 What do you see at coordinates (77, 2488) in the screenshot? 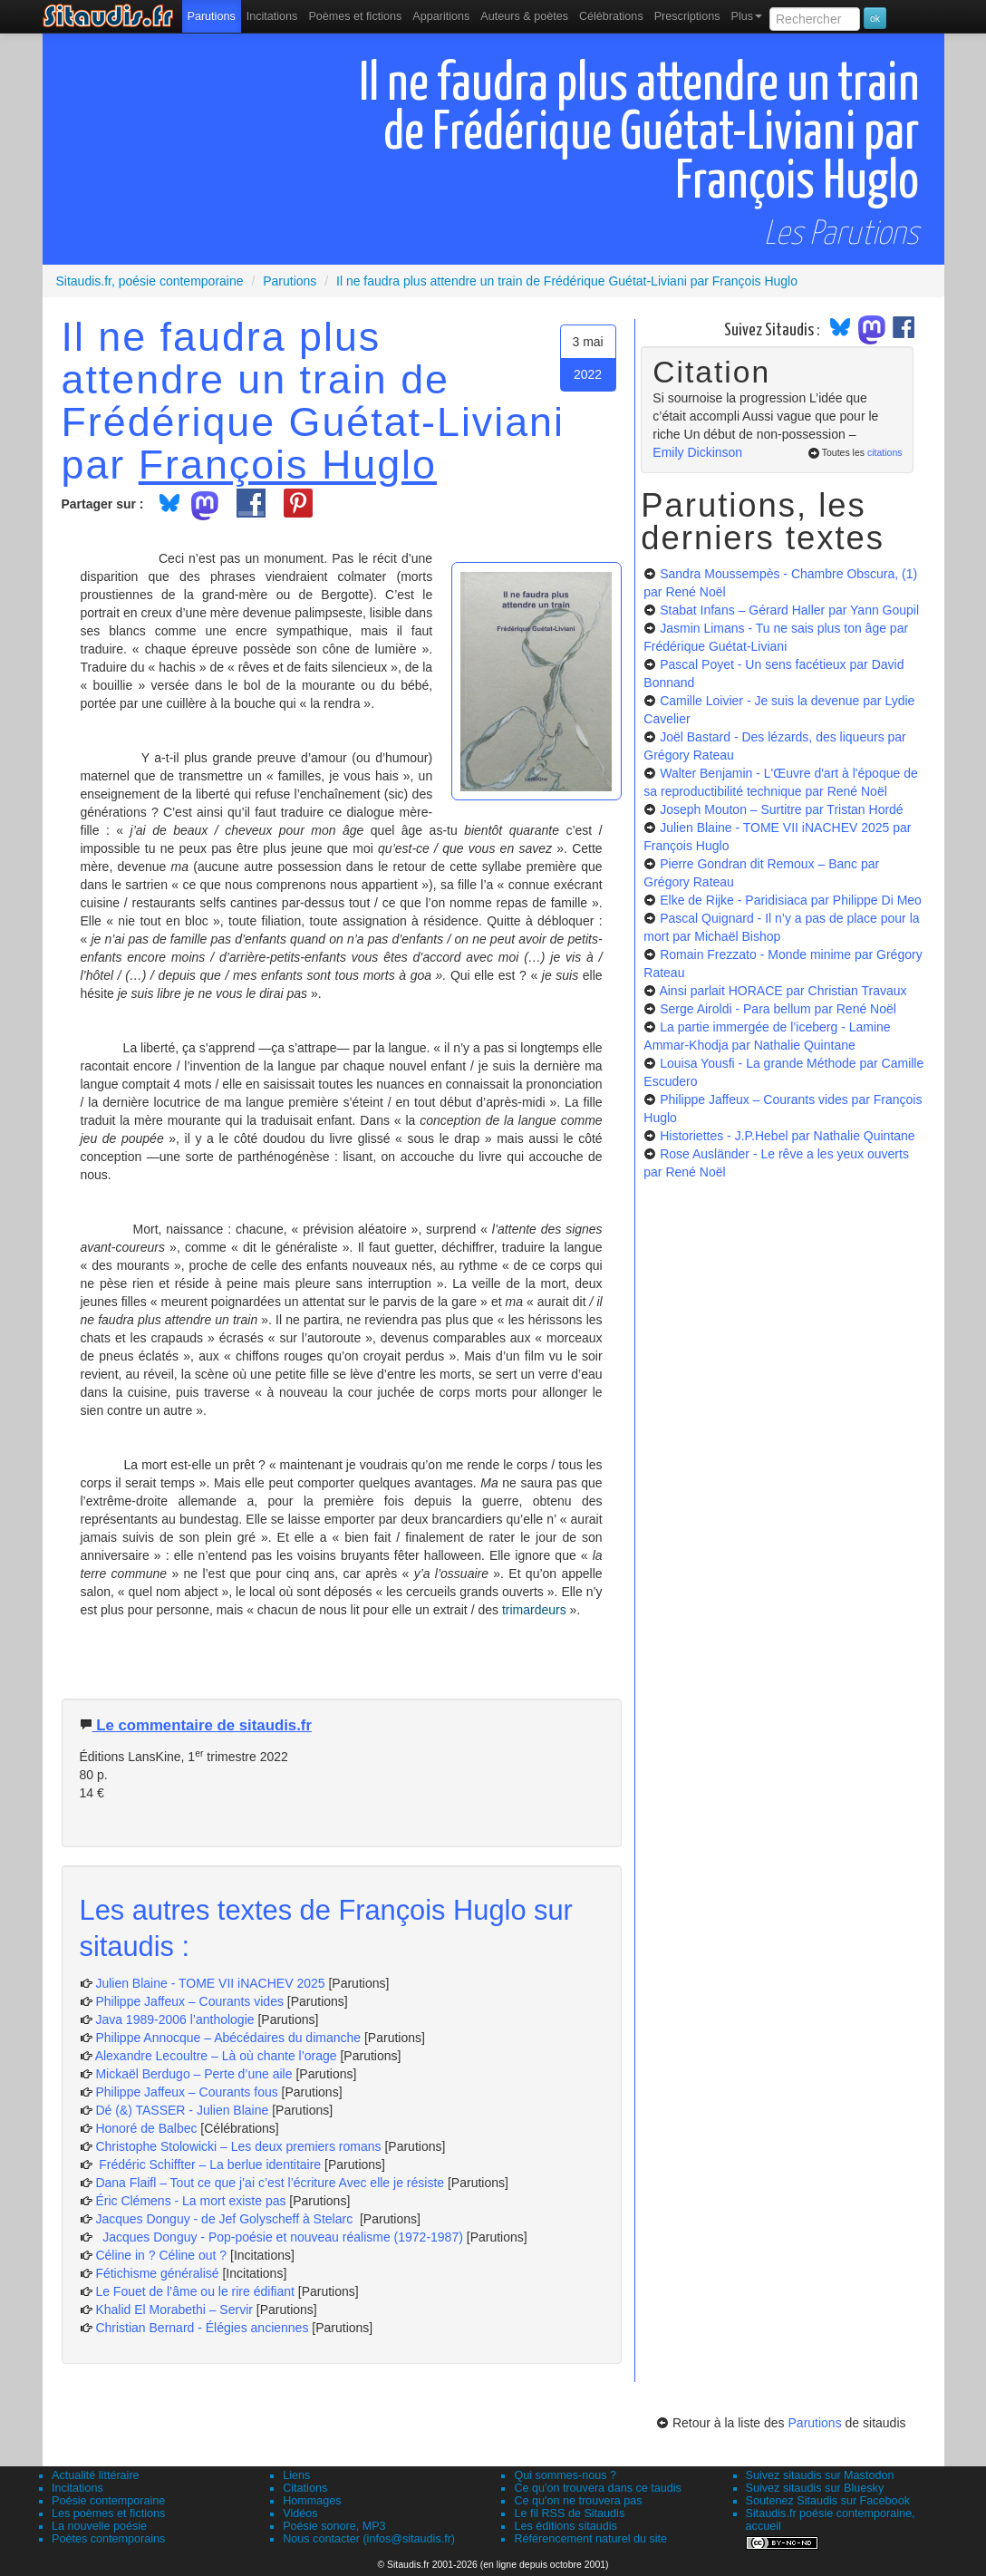
I see `Incitations` at bounding box center [77, 2488].